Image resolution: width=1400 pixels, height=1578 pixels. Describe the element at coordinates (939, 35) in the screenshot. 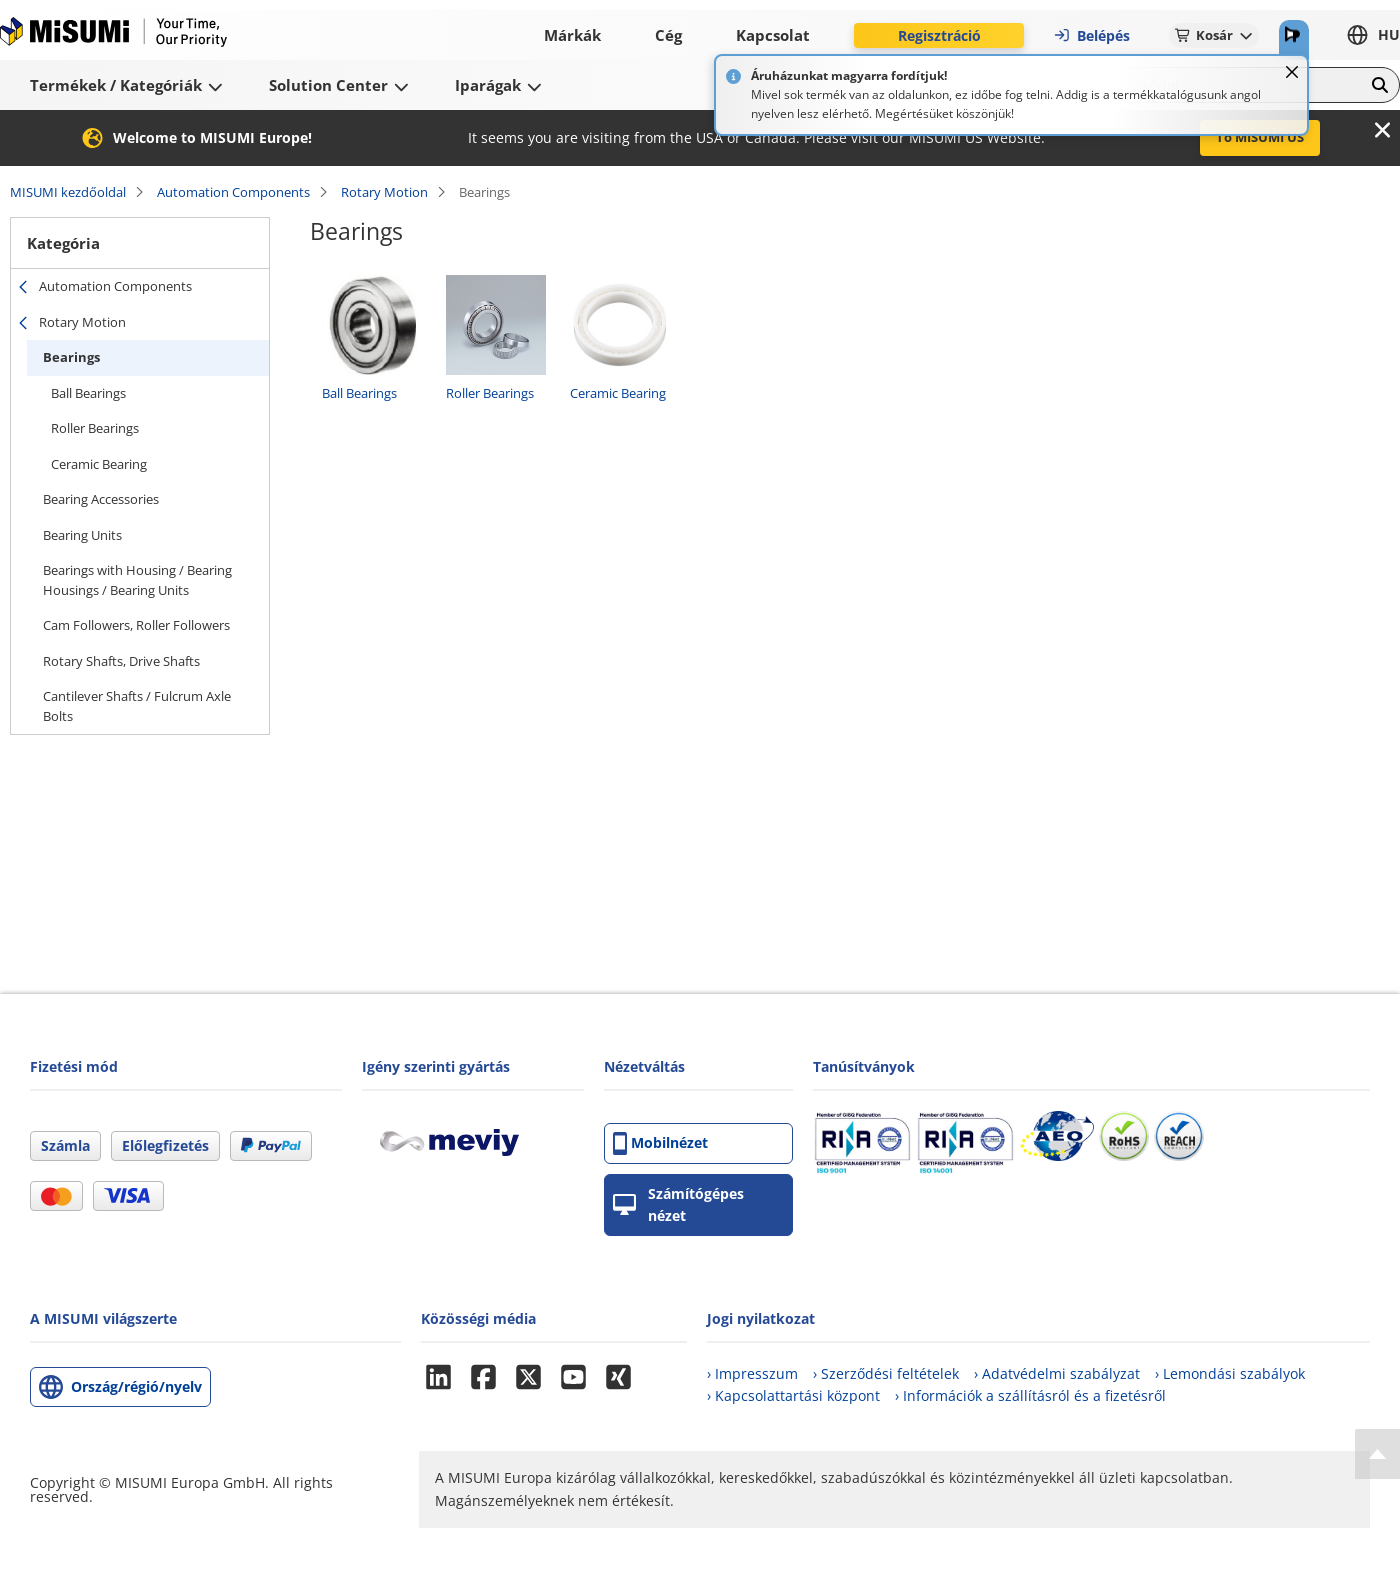

I see `Regisztráció [button]` at that location.